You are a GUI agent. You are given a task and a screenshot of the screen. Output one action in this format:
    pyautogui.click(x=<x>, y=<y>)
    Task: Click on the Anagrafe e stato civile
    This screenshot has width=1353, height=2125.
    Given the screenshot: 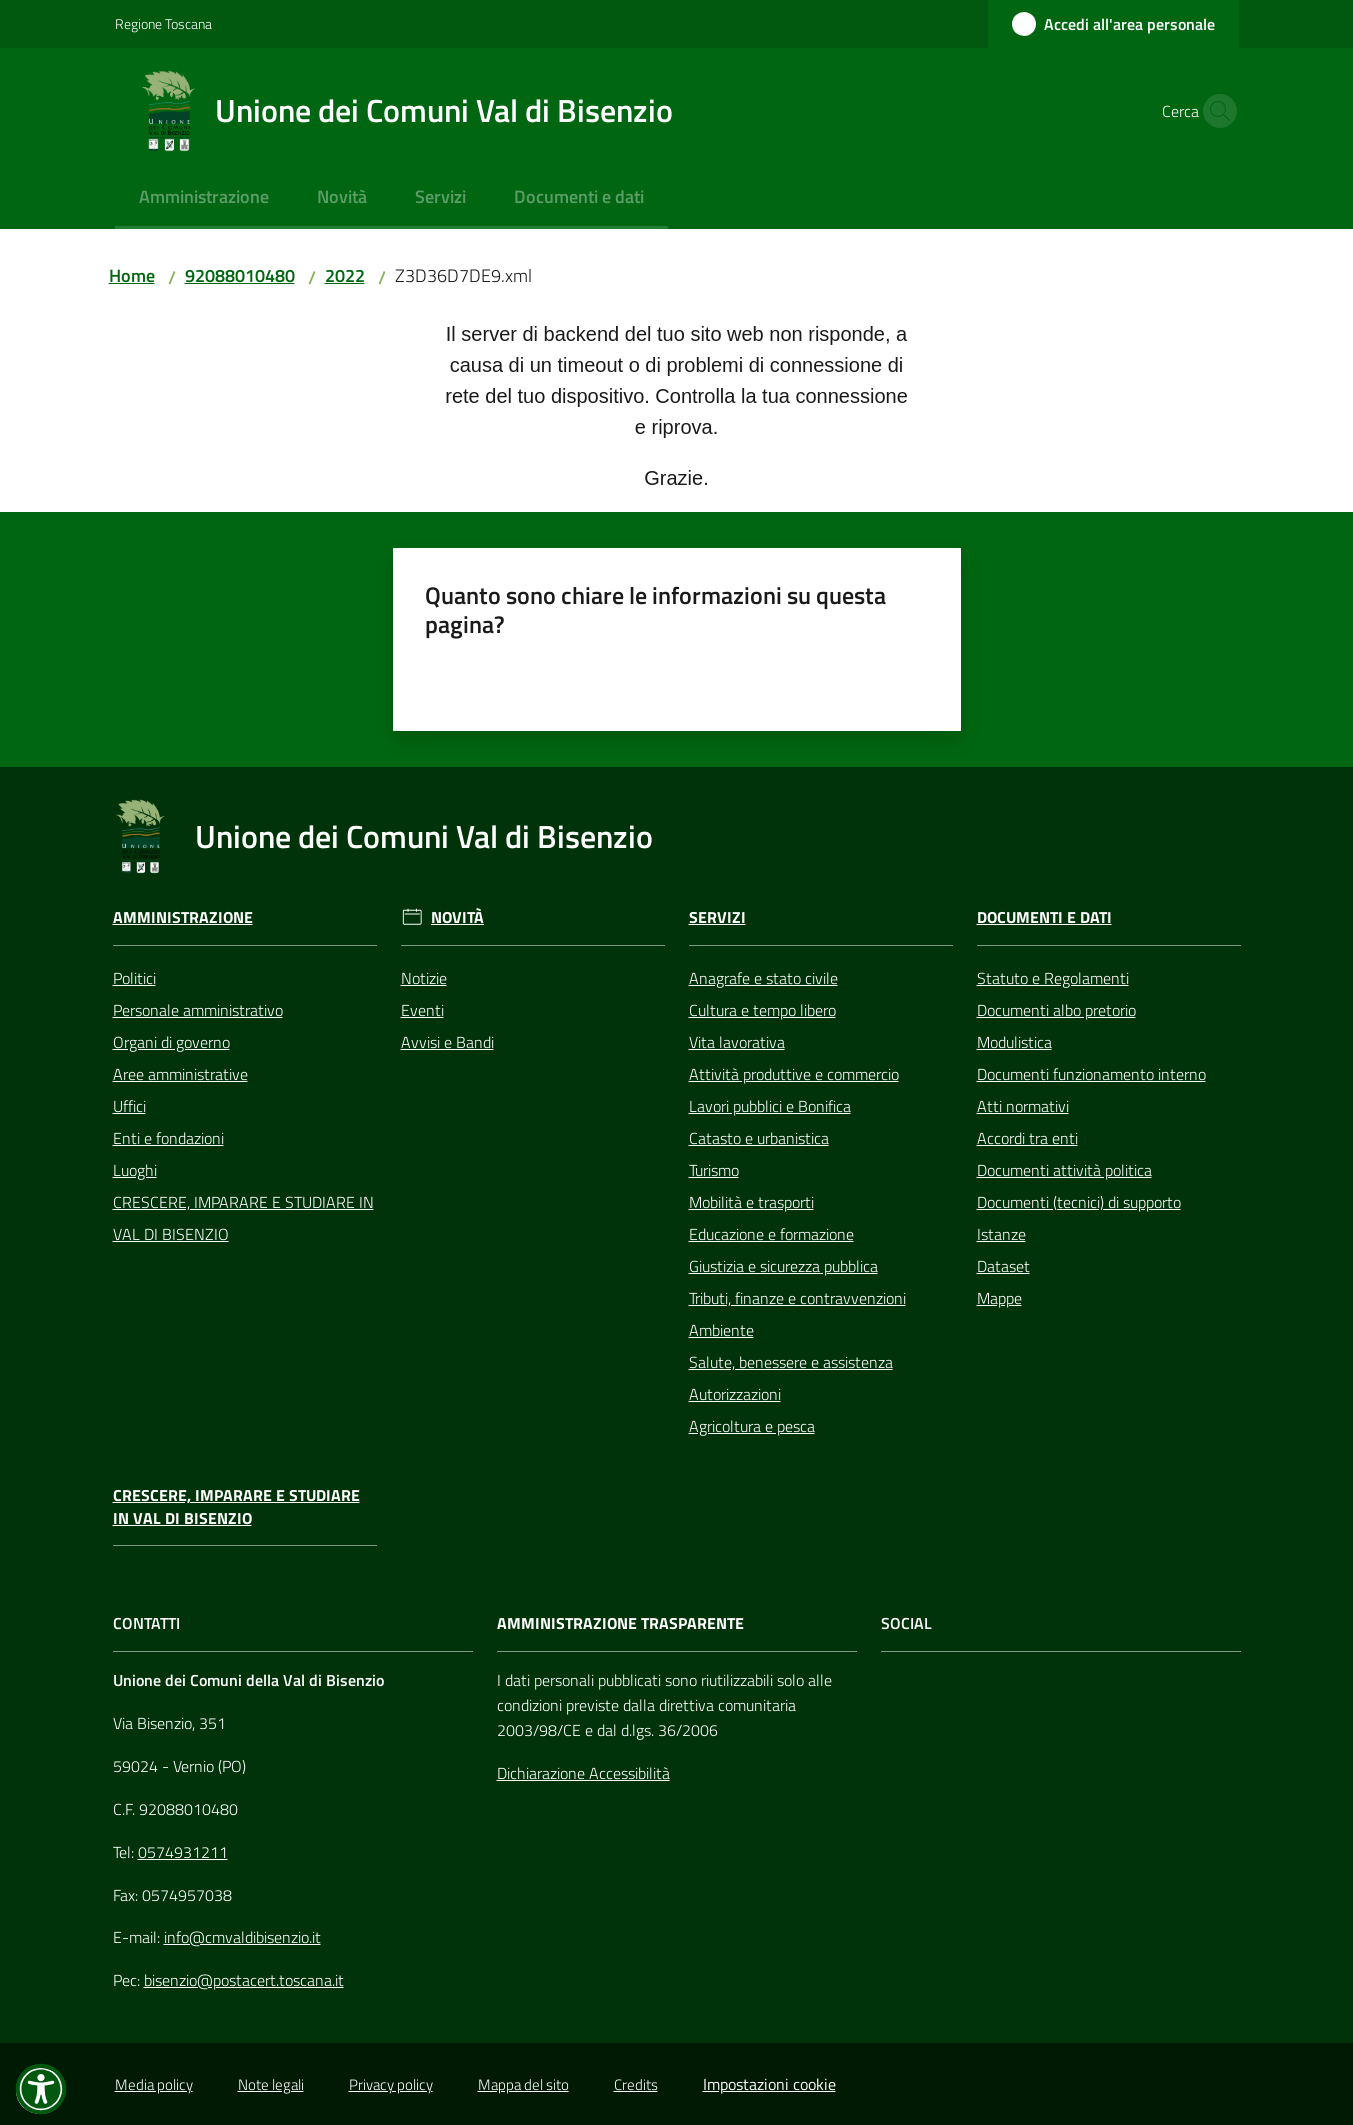 What is the action you would take?
    pyautogui.click(x=763, y=978)
    